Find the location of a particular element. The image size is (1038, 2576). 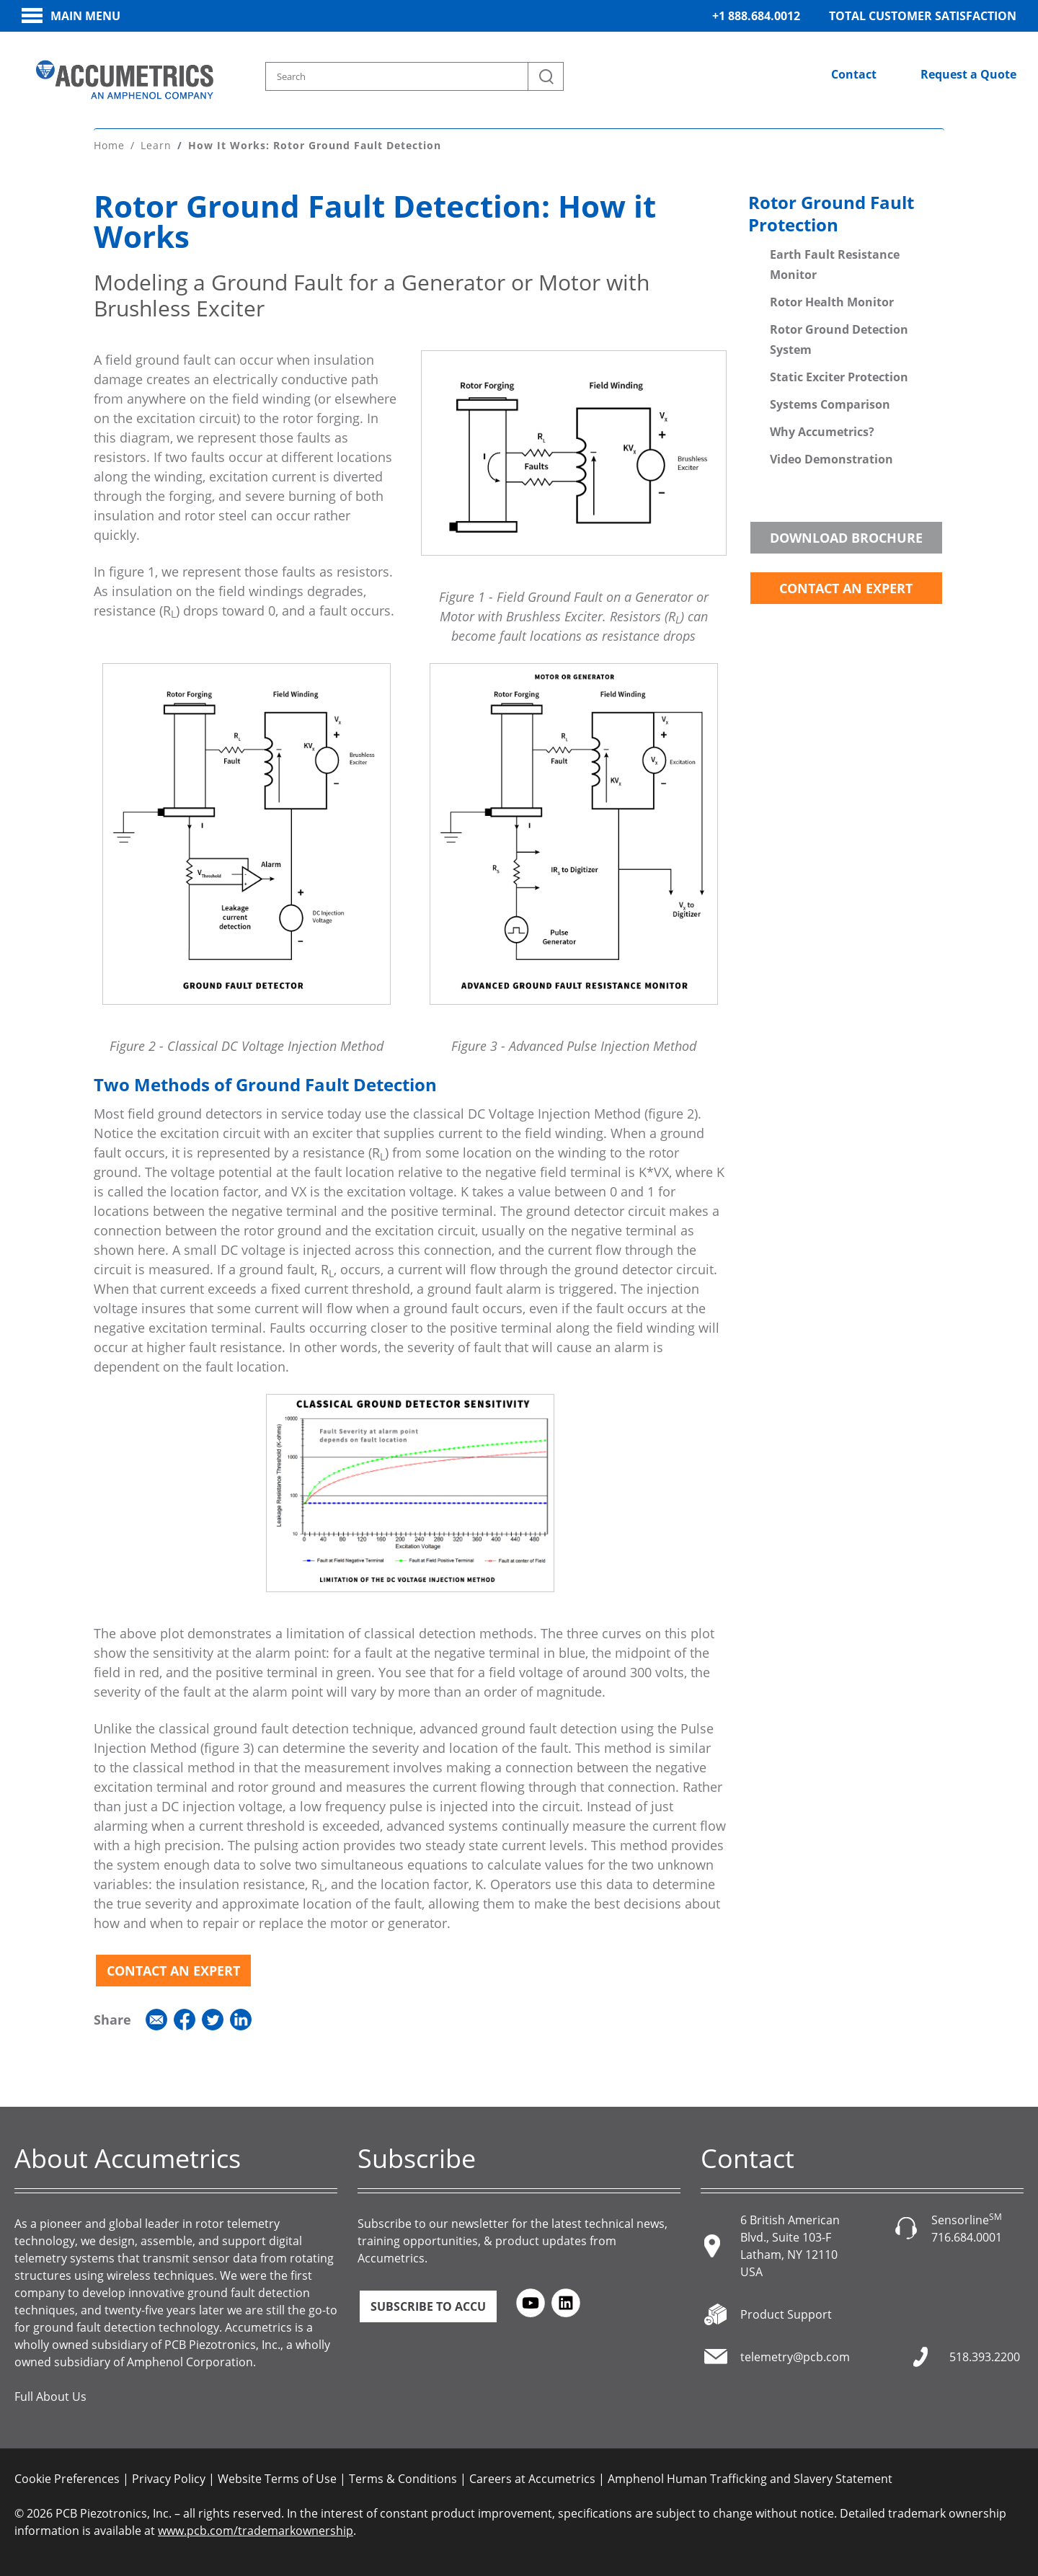

Video Demonstration is located at coordinates (831, 457).